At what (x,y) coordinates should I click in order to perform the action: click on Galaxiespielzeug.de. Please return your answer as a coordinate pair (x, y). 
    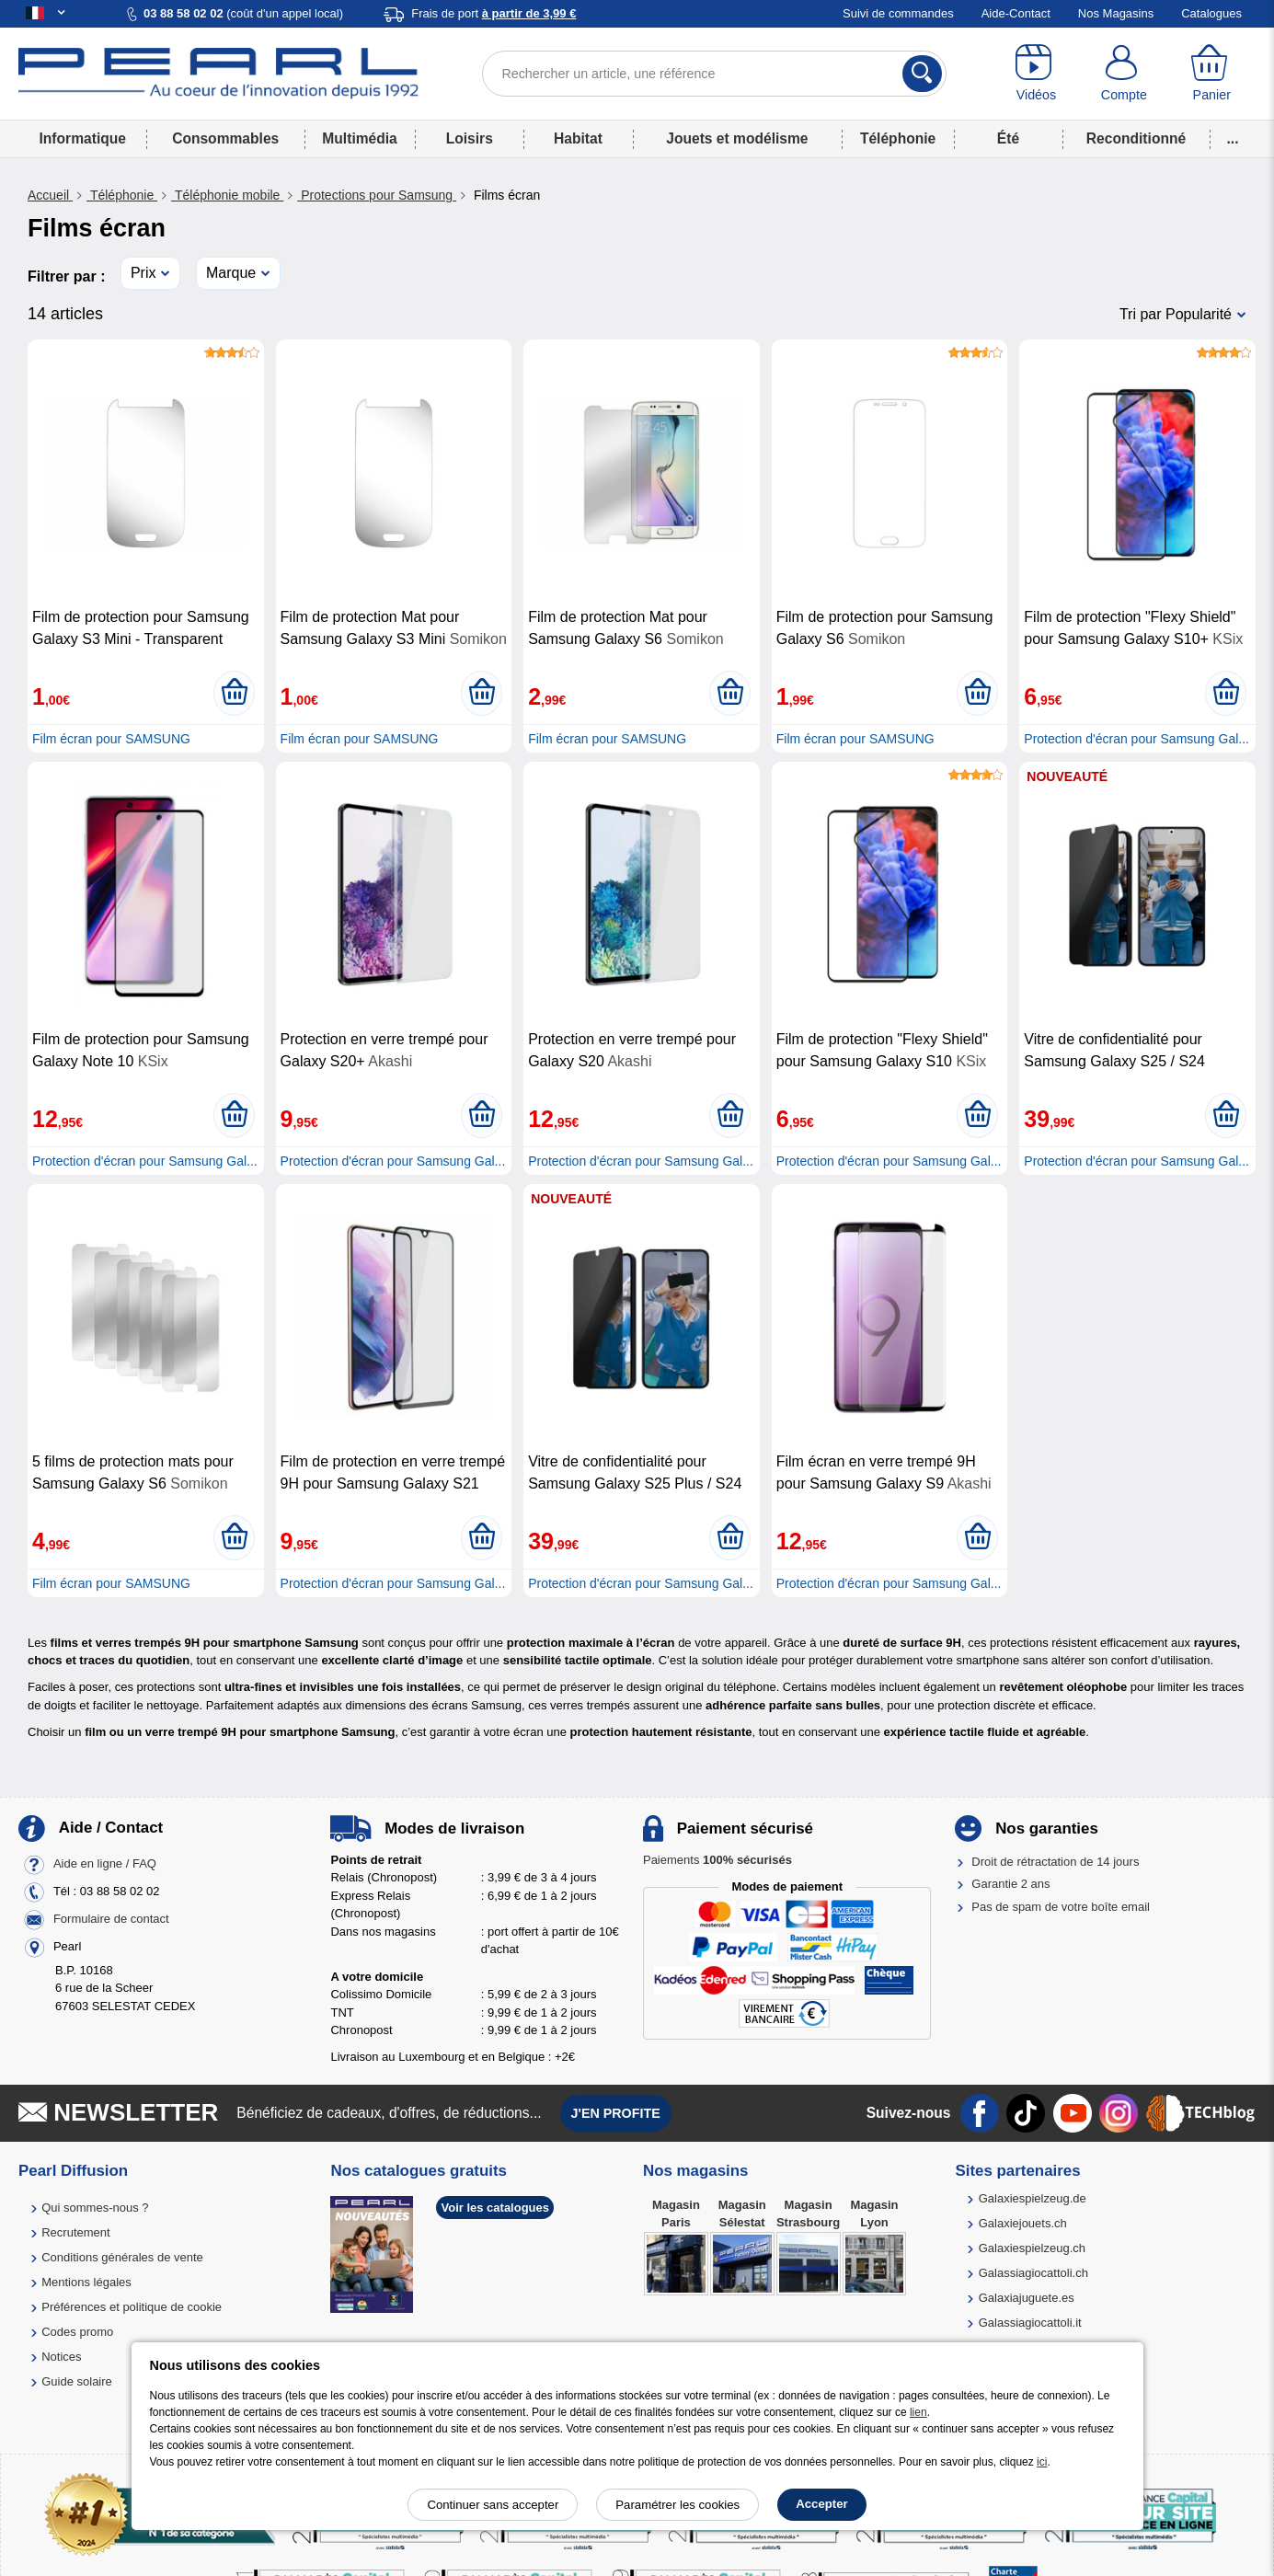
    Looking at the image, I should click on (1032, 2198).